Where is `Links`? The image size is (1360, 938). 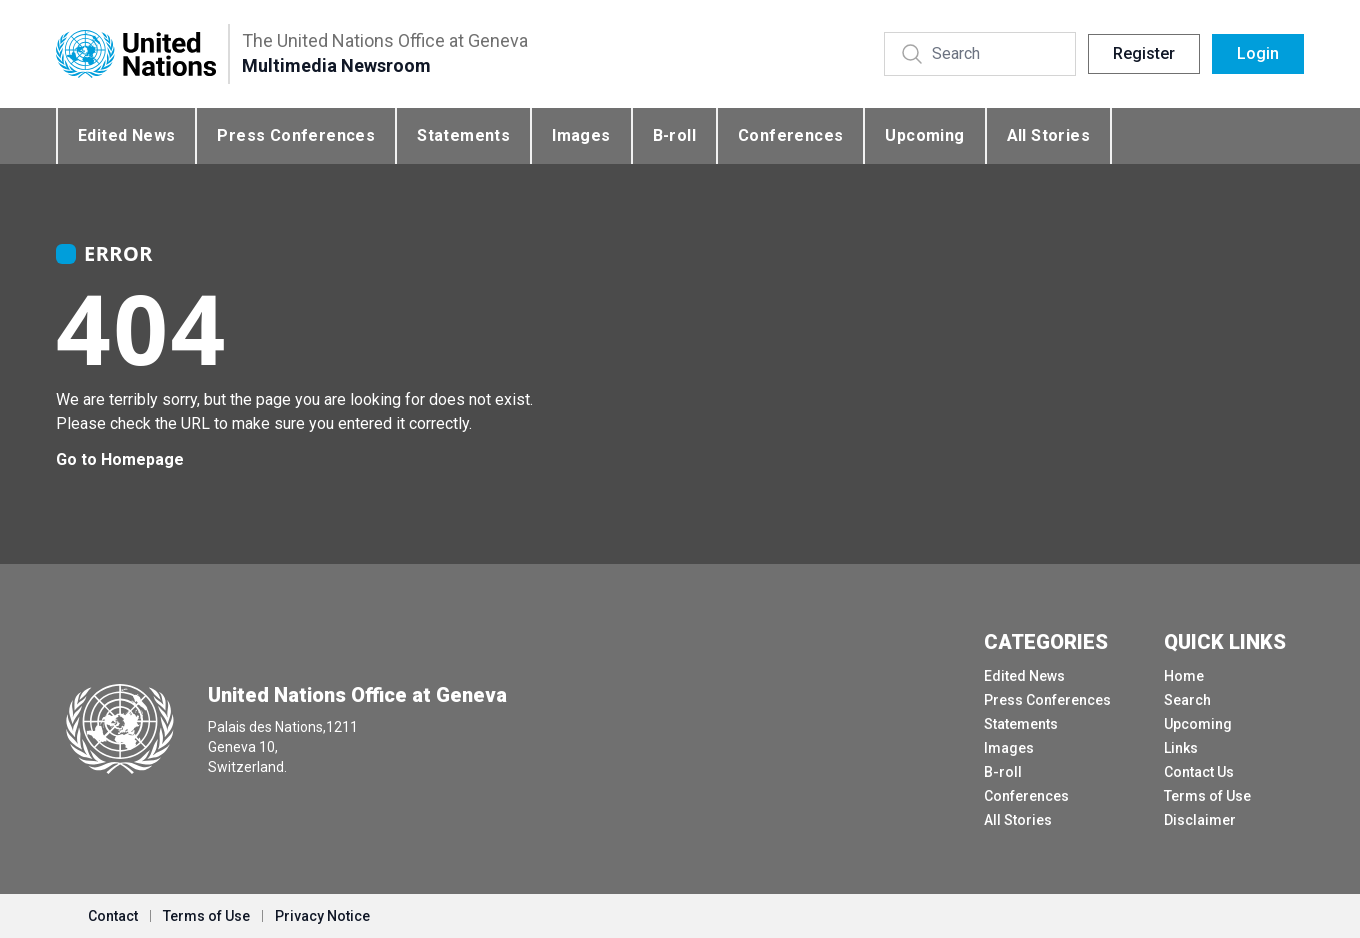
Links is located at coordinates (1181, 748).